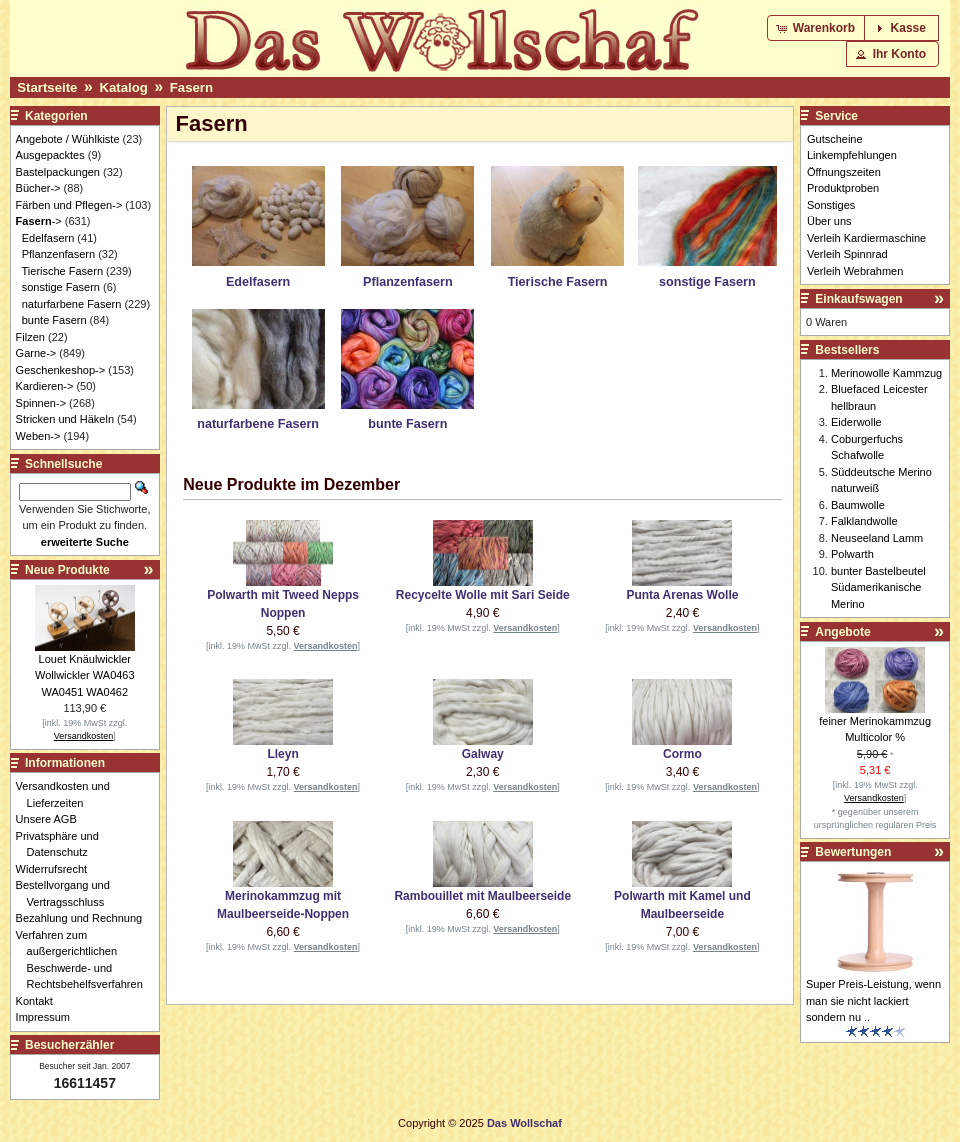  What do you see at coordinates (483, 754) in the screenshot?
I see `Galway` at bounding box center [483, 754].